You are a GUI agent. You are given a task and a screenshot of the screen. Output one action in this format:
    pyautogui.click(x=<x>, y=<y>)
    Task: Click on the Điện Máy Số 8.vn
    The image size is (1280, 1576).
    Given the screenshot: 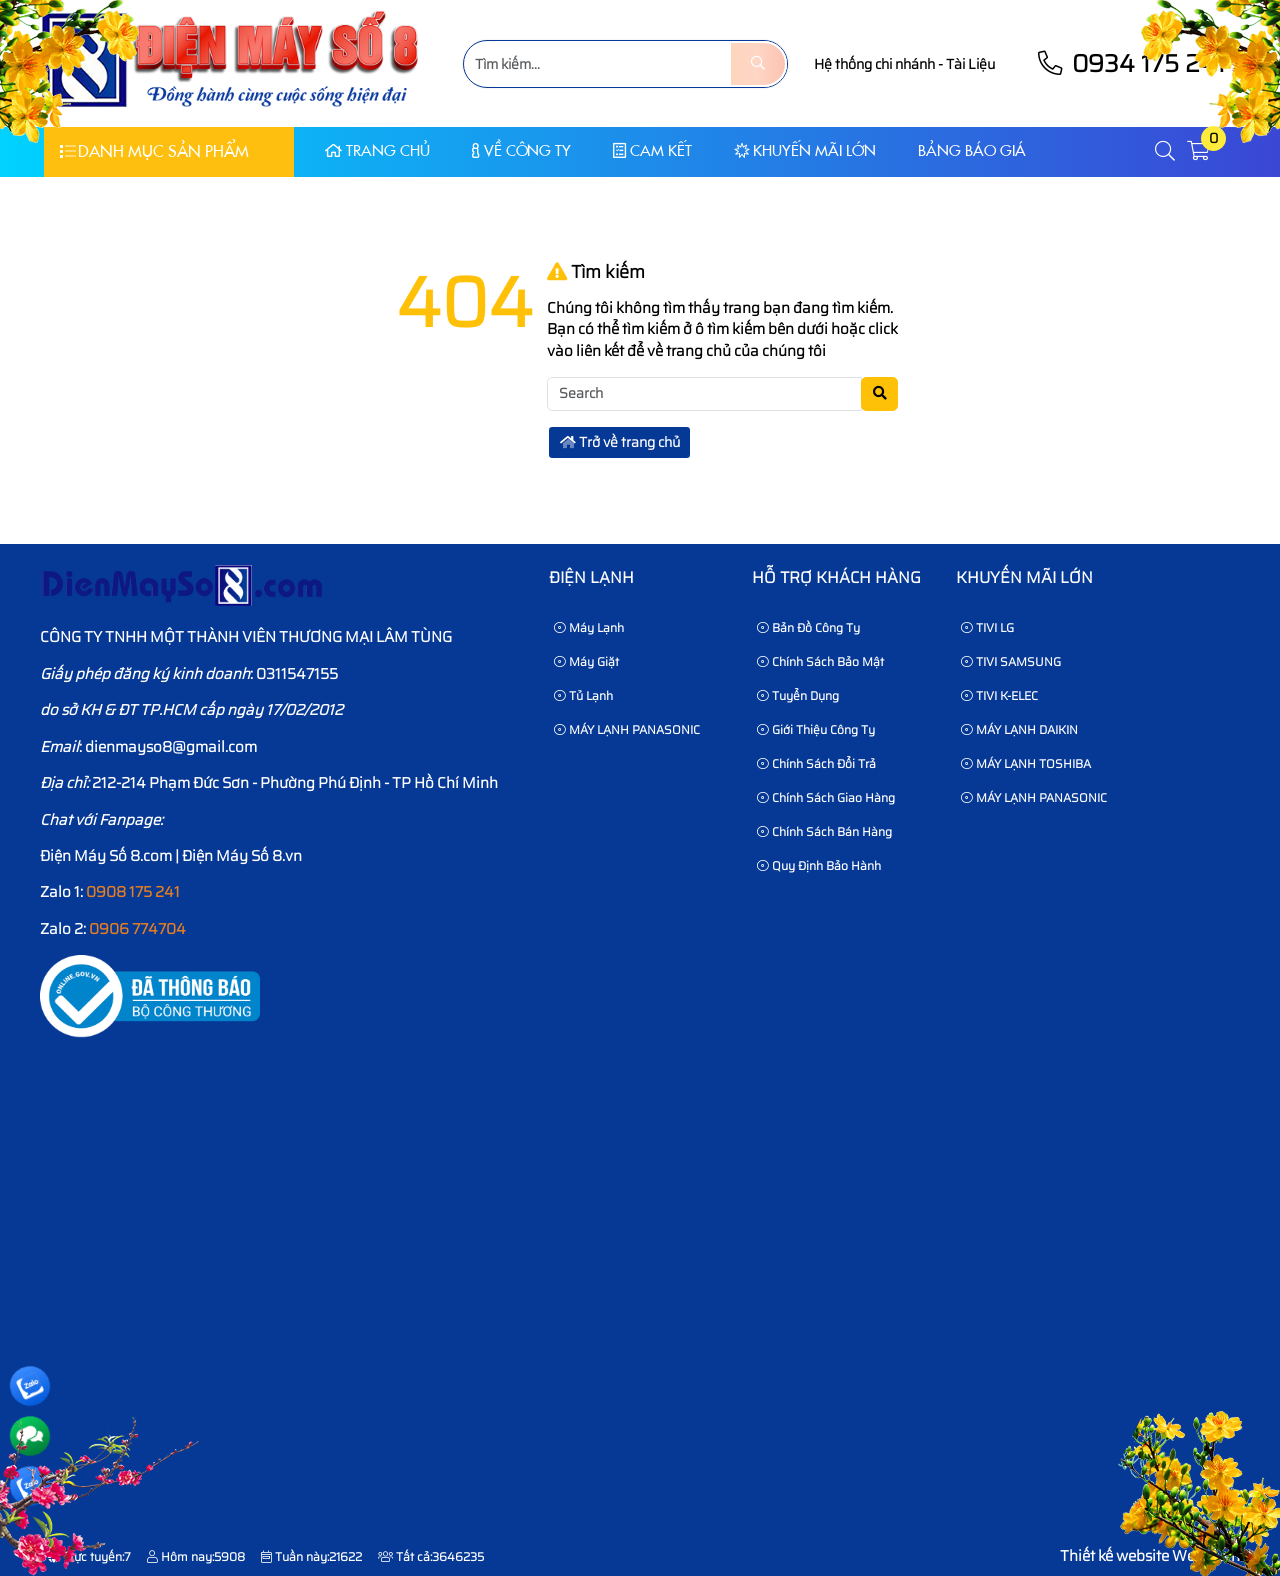 What is the action you would take?
    pyautogui.click(x=242, y=856)
    